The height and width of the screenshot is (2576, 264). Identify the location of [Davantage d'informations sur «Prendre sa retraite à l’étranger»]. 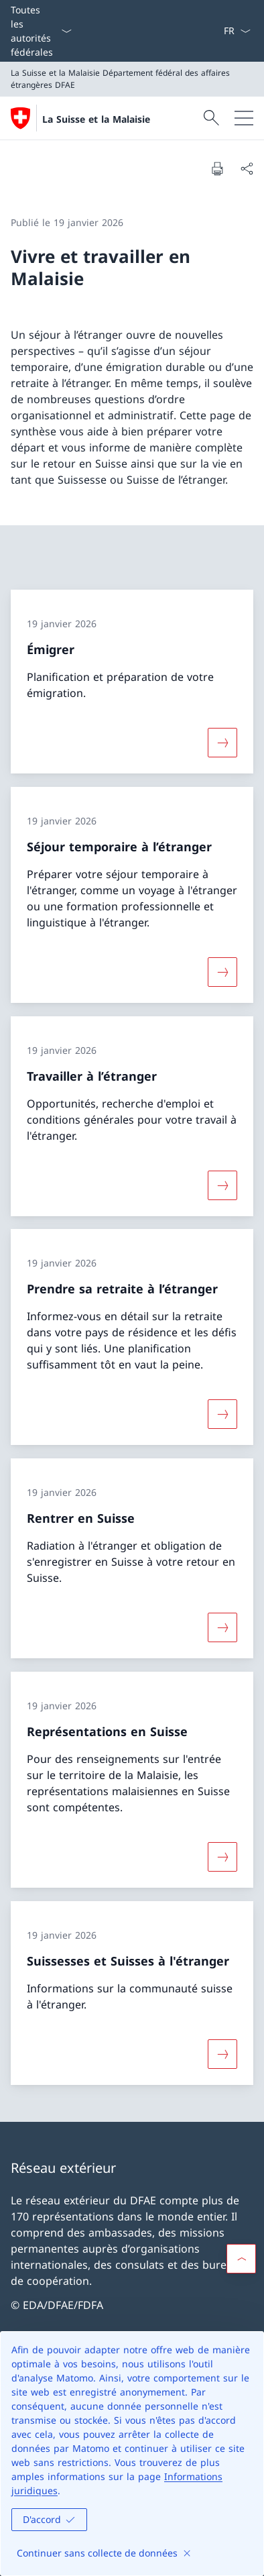
(222, 1414).